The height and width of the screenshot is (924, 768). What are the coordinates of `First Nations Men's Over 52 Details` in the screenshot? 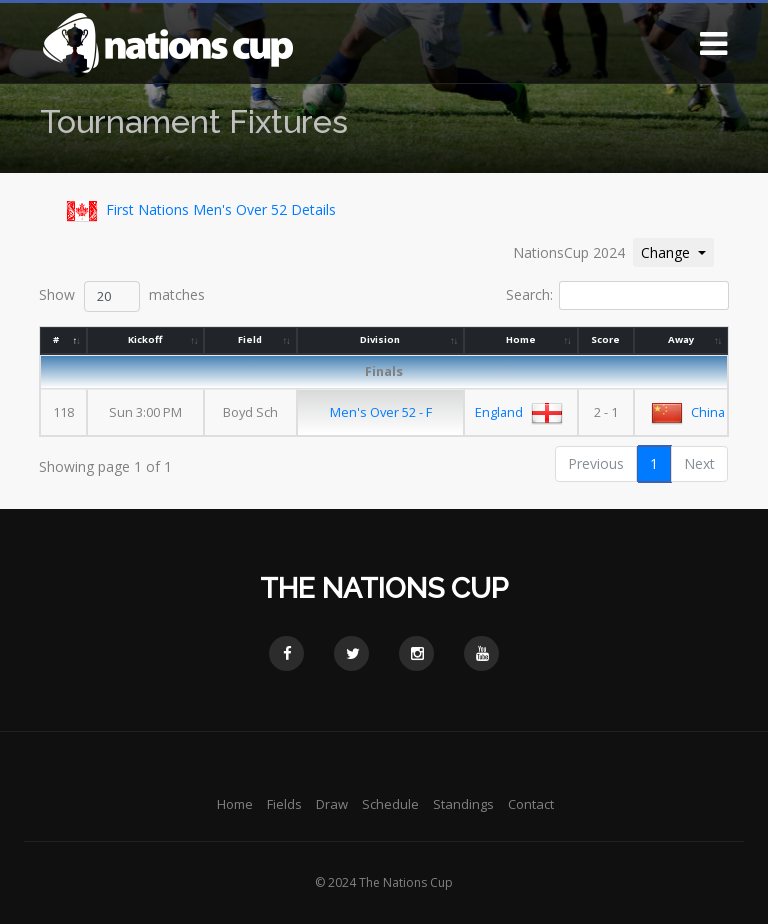 It's located at (197, 211).